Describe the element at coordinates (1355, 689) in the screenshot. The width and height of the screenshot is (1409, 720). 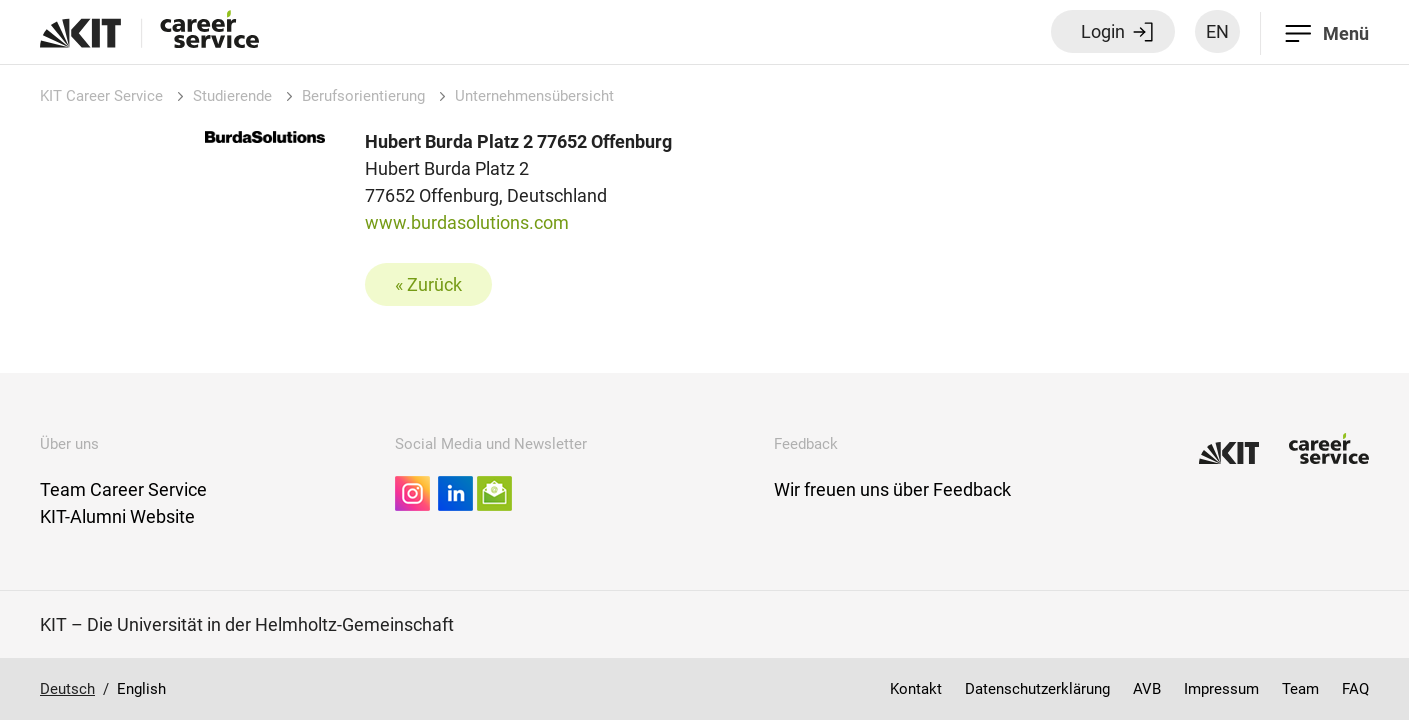
I see `FAQ` at that location.